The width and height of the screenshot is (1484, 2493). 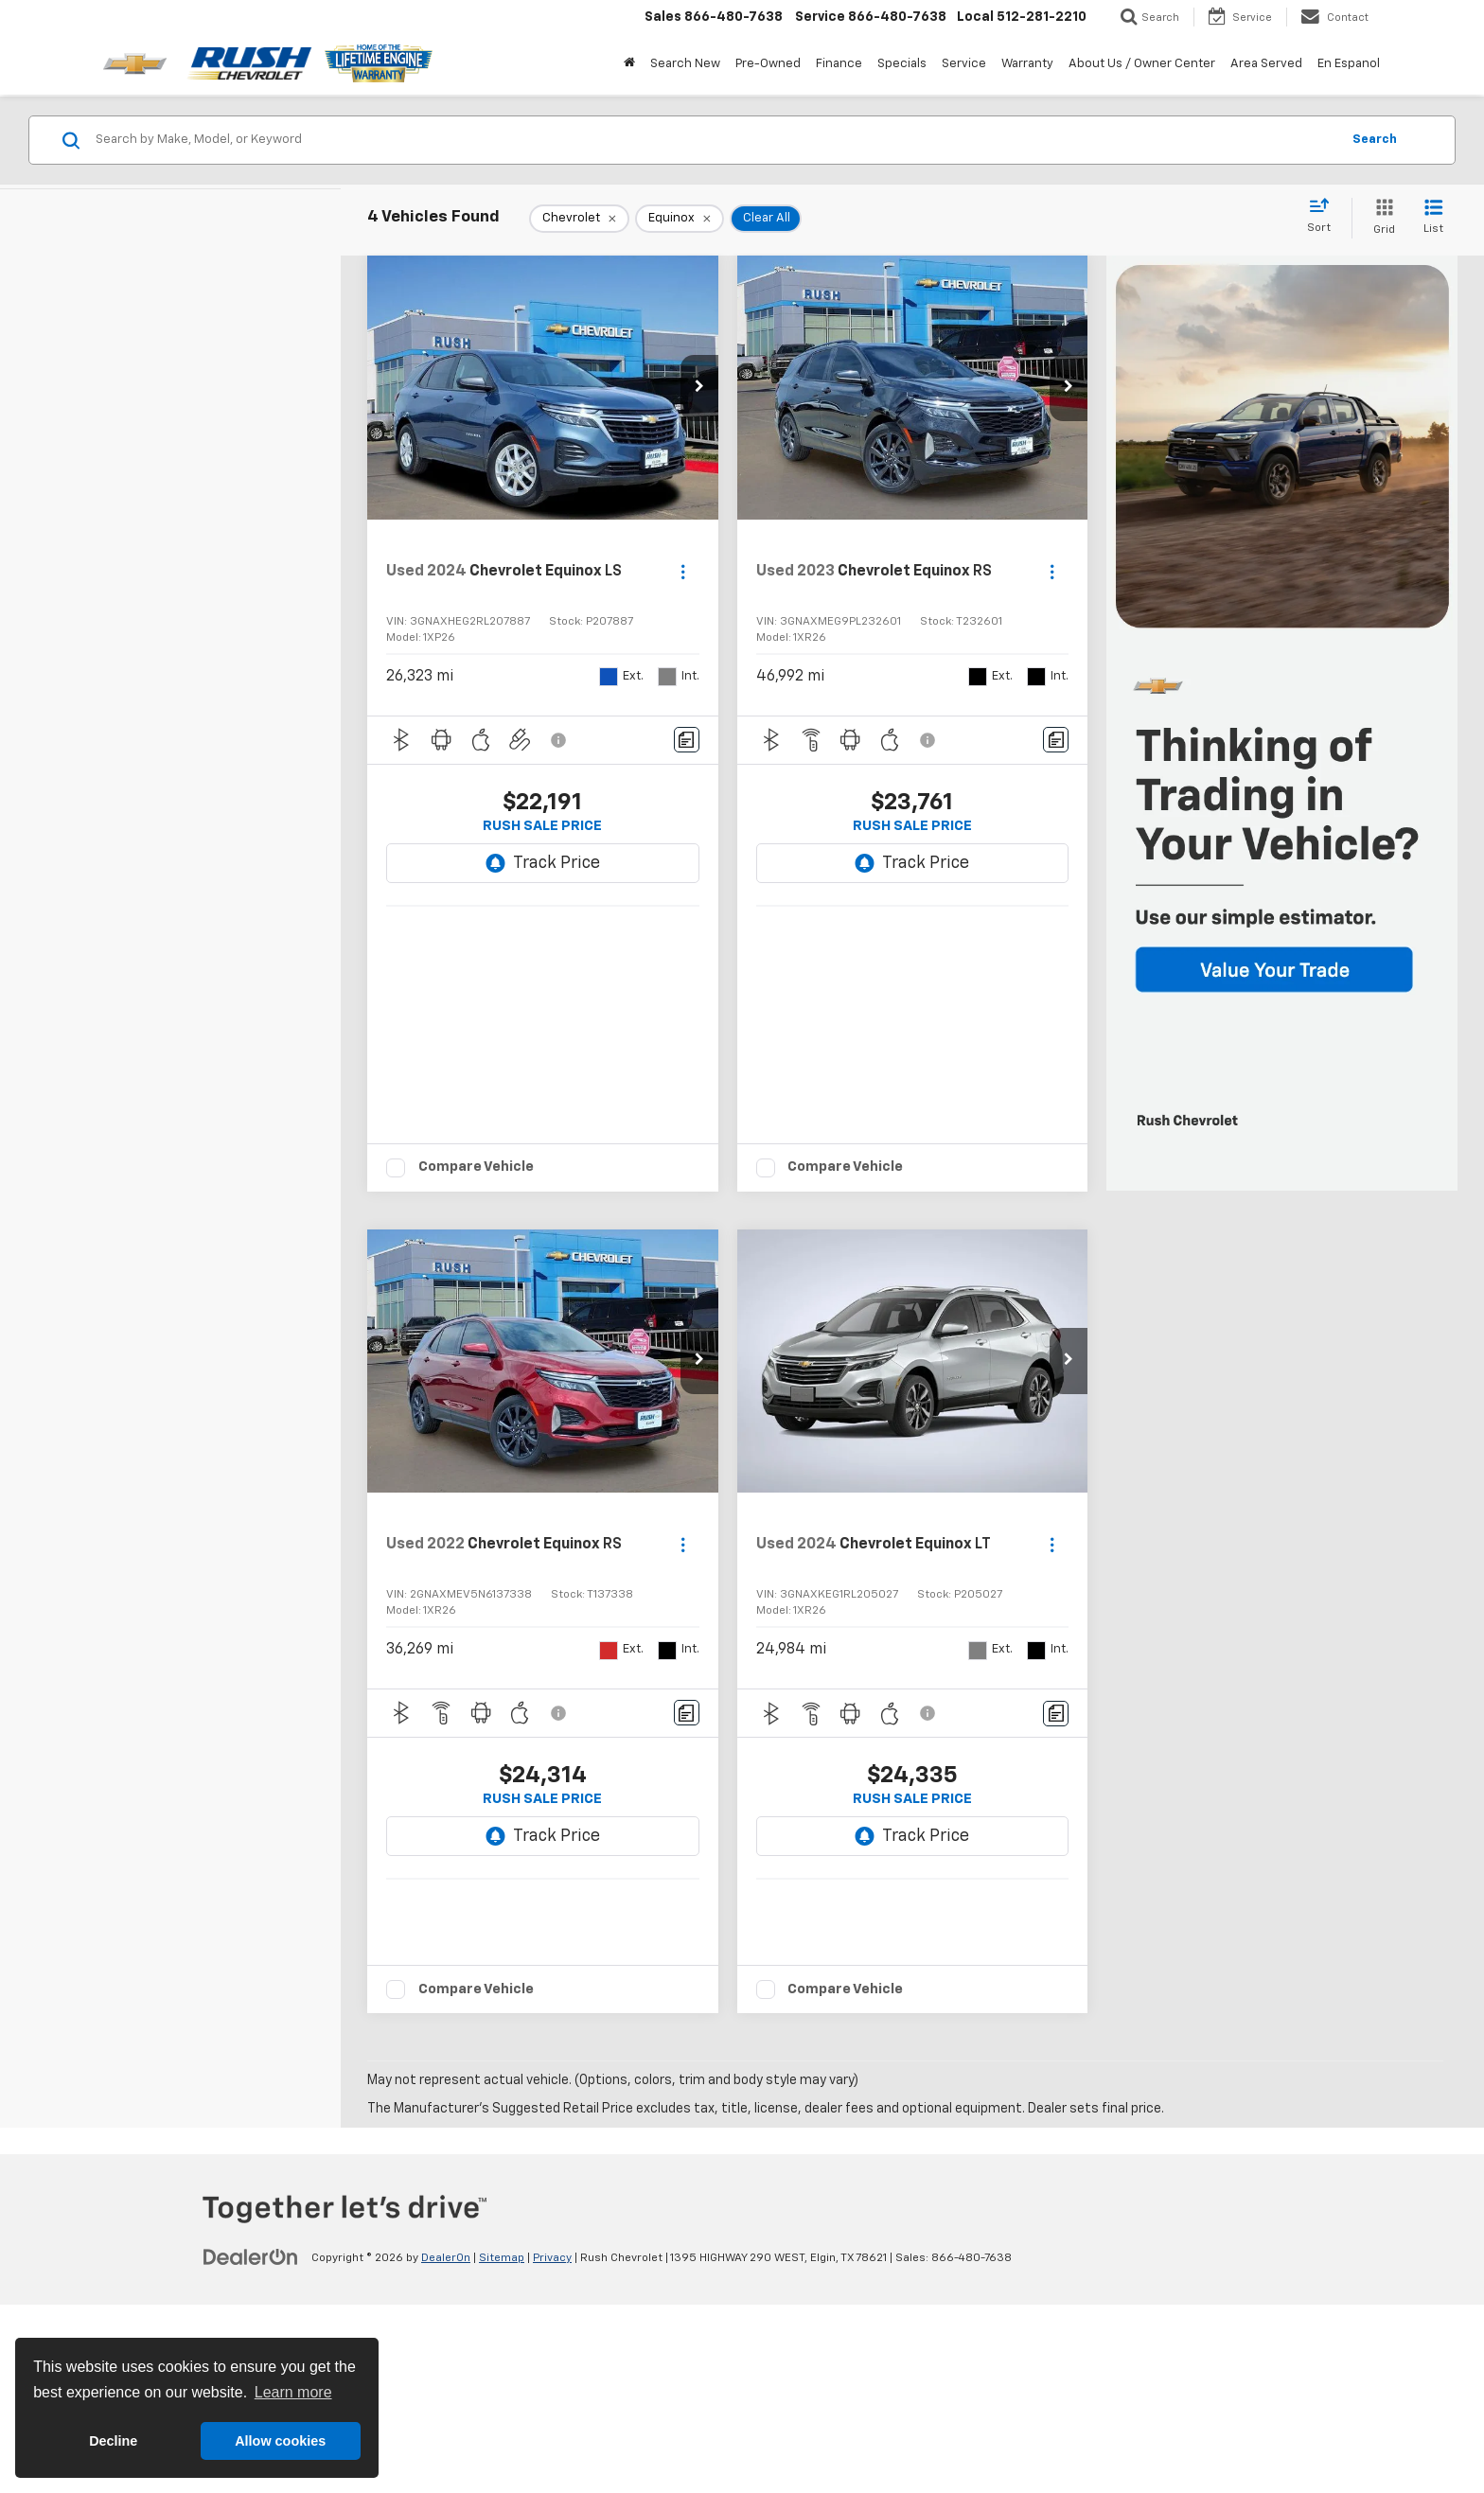 What do you see at coordinates (552, 2445) in the screenshot?
I see `Privacy` at bounding box center [552, 2445].